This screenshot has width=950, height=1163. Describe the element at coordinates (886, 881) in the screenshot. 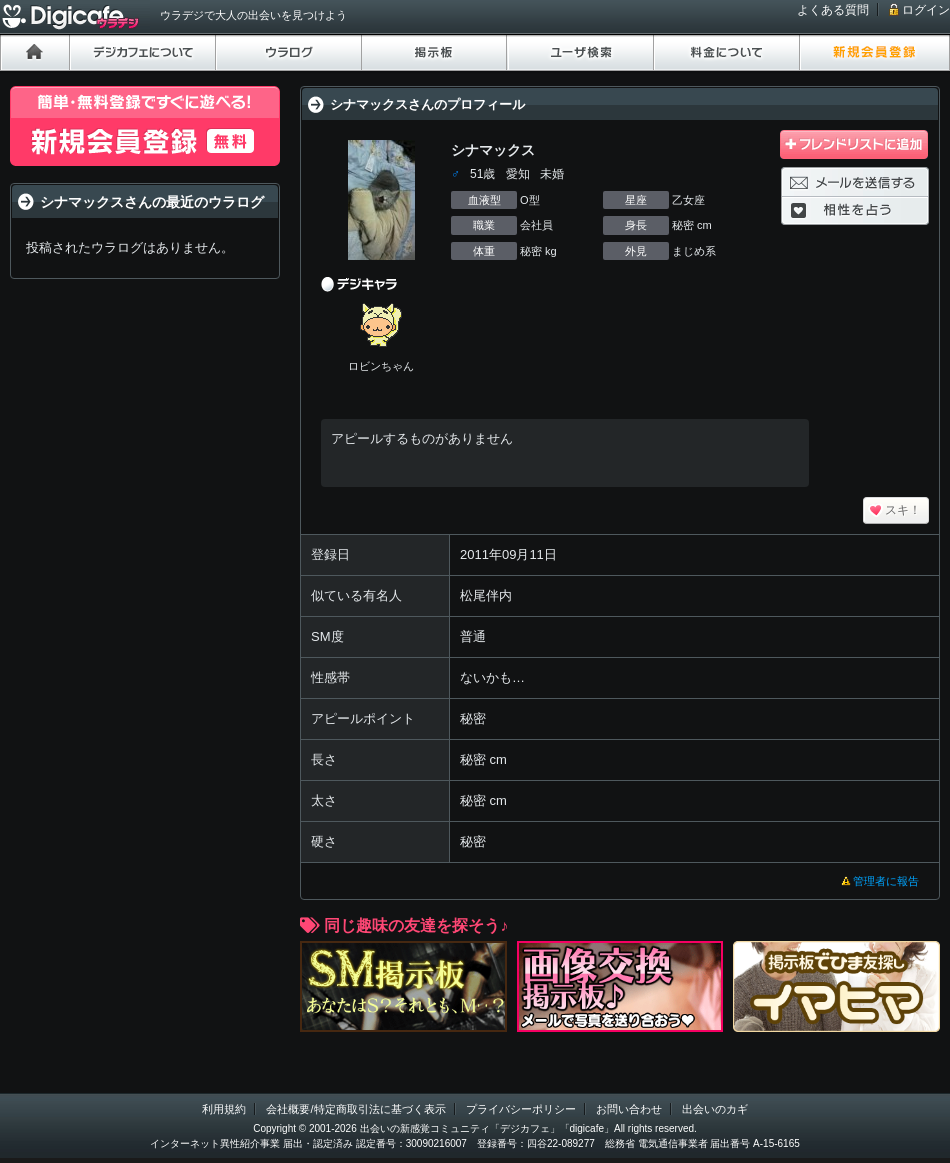

I see `管理者に報告` at that location.